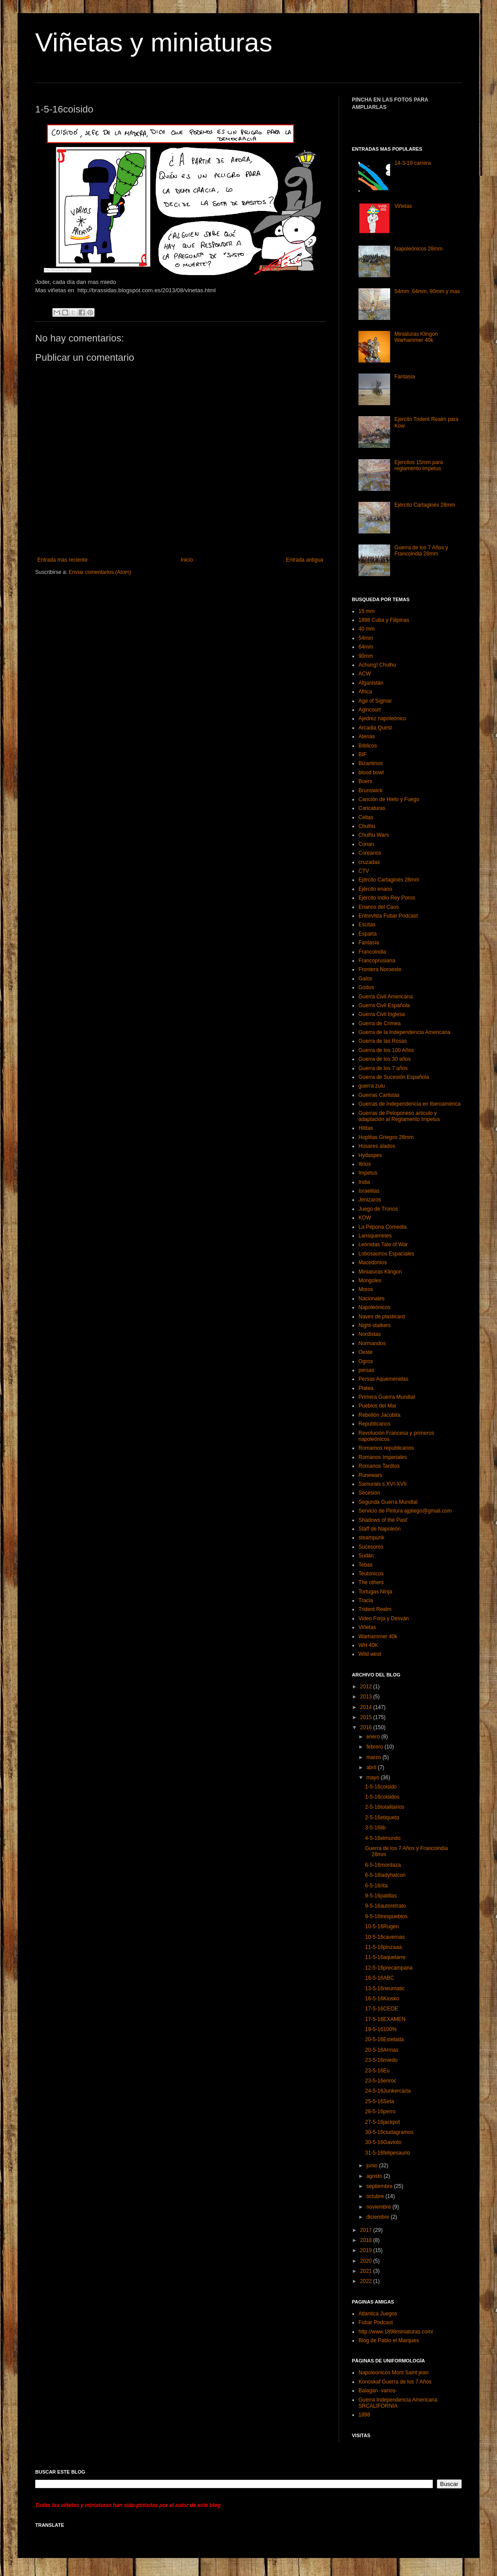 The width and height of the screenshot is (497, 2576). I want to click on Agincourt, so click(369, 710).